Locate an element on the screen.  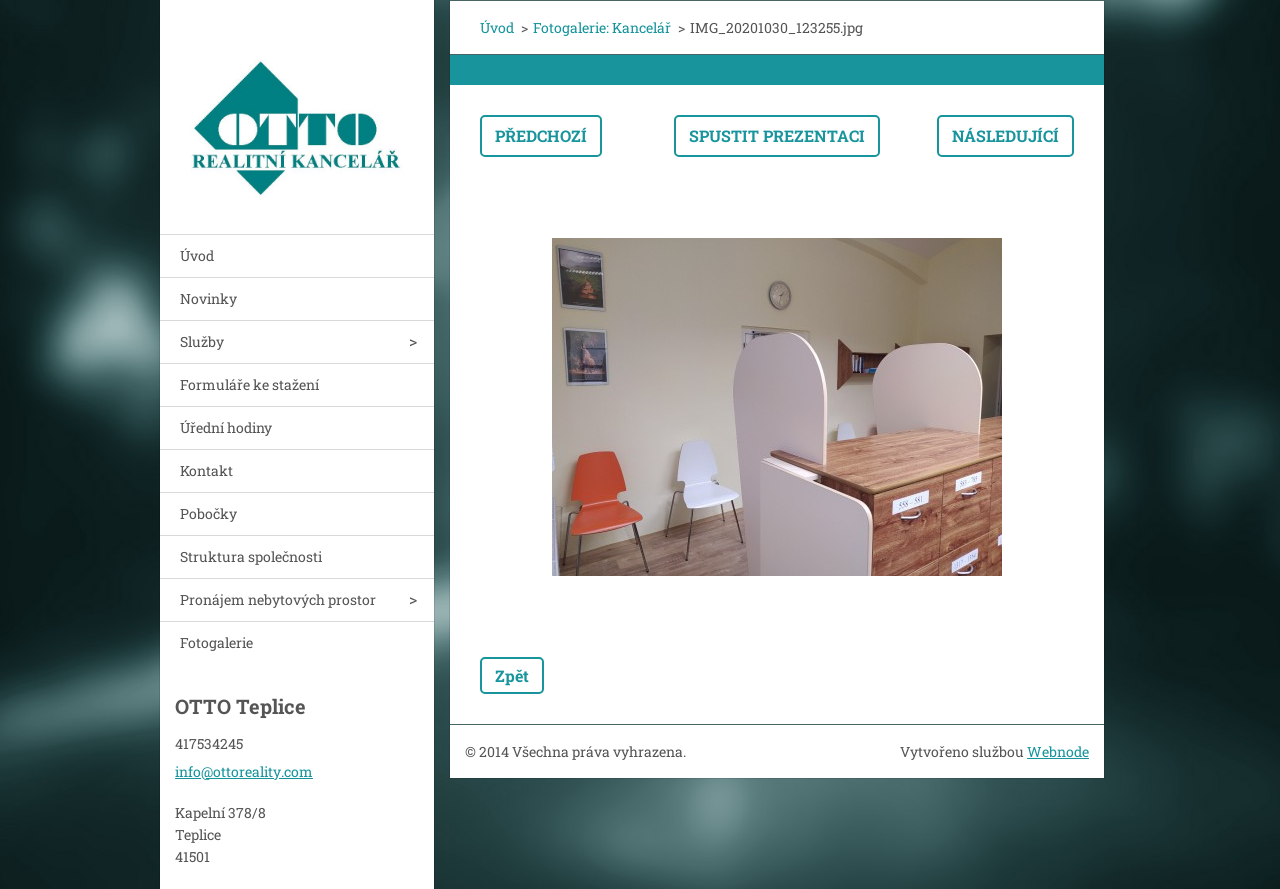
Úřední hodiny is located at coordinates (226, 427).